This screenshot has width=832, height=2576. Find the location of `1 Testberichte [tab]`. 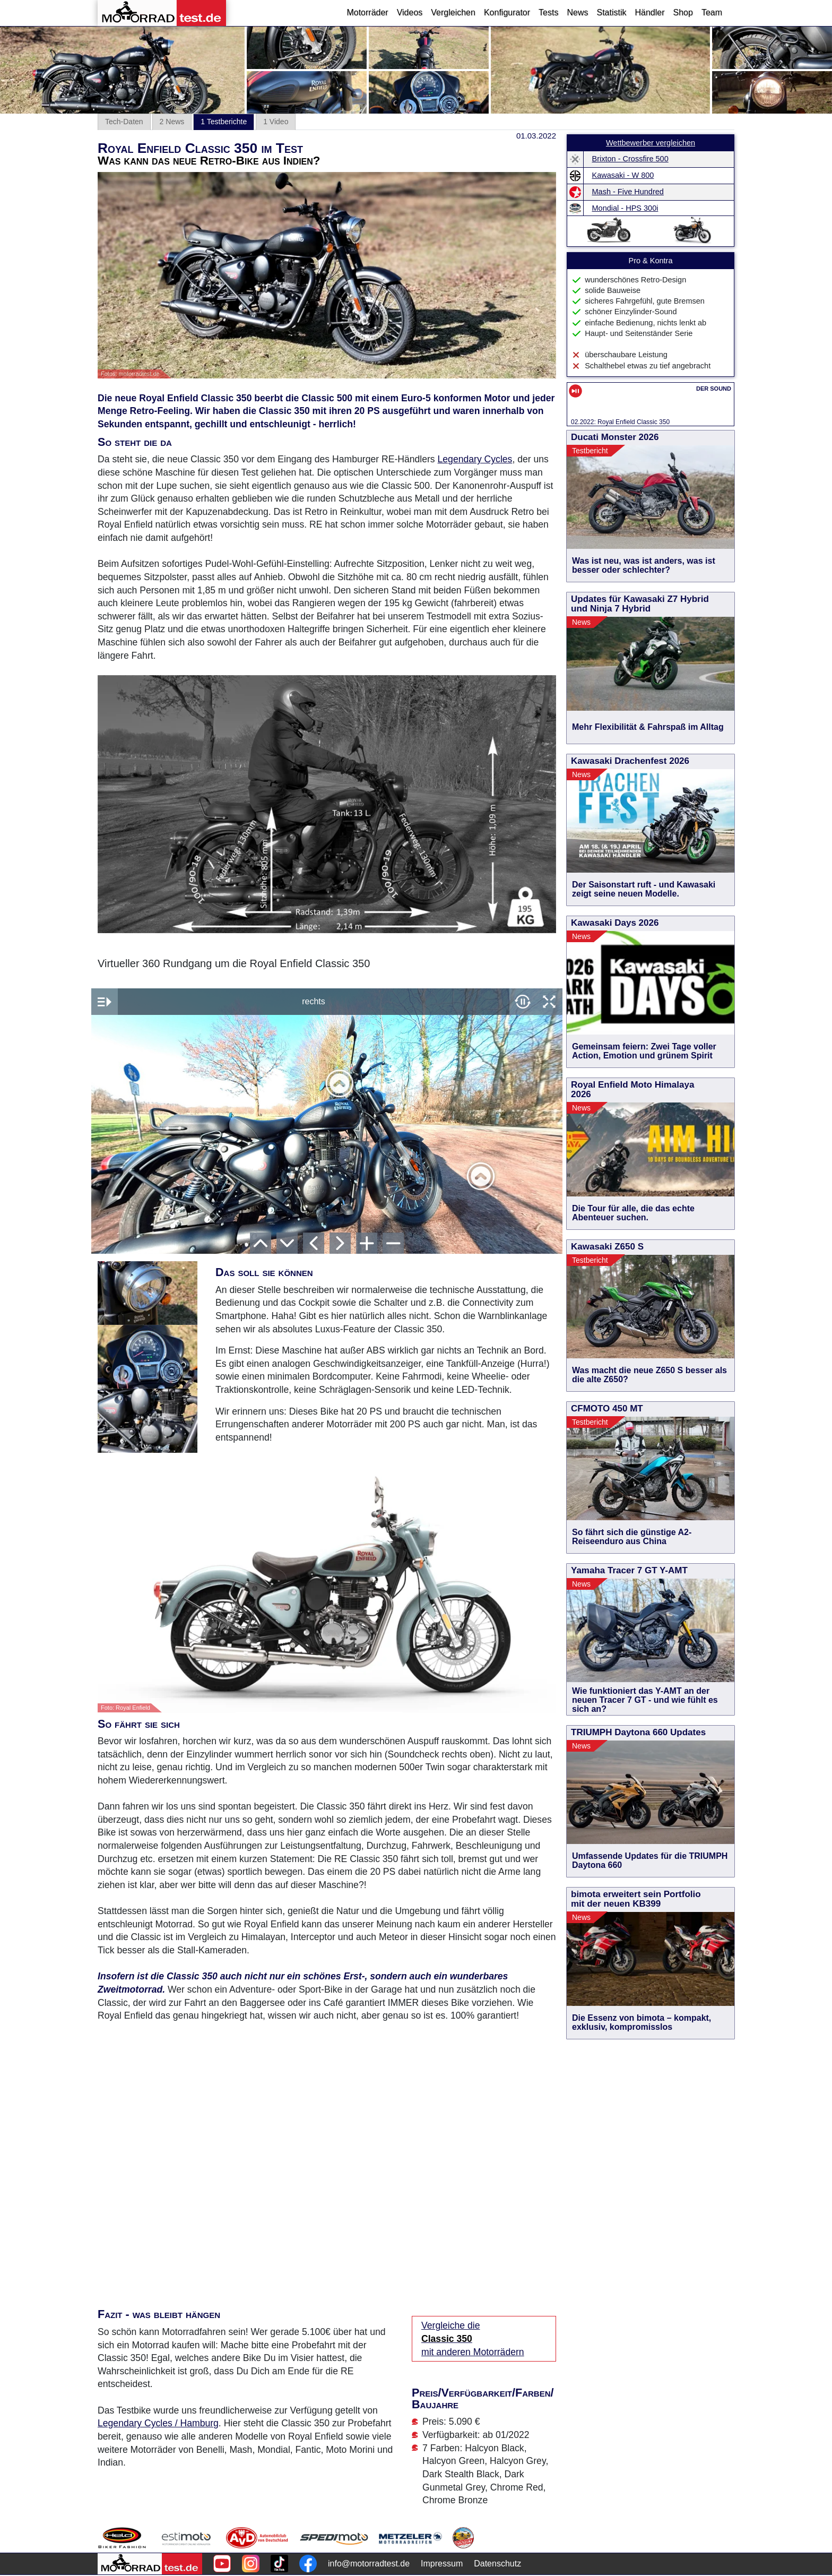

1 Testberichte [tab] is located at coordinates (224, 121).